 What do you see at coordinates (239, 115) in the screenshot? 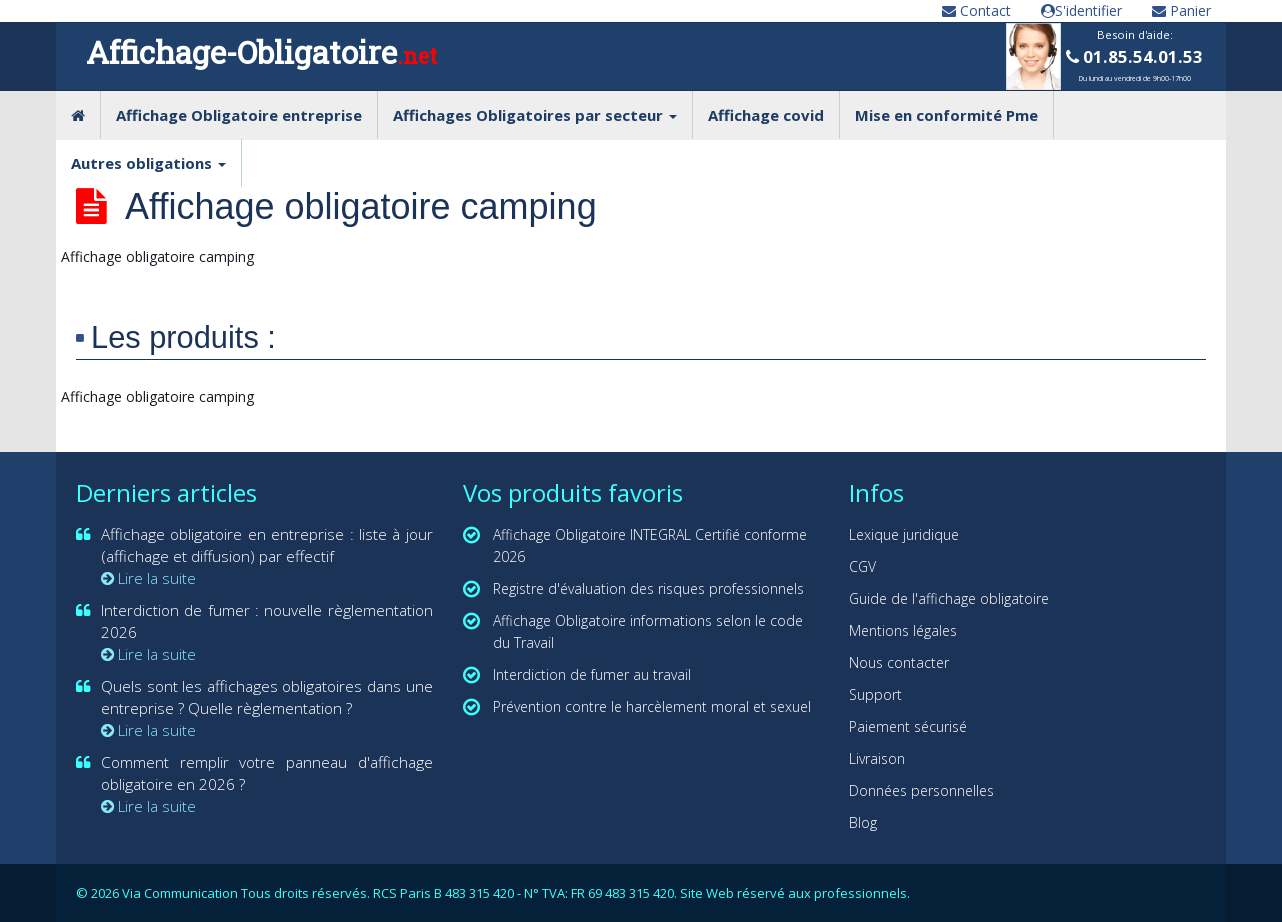
I see `Affichage Obligatoire entreprise` at bounding box center [239, 115].